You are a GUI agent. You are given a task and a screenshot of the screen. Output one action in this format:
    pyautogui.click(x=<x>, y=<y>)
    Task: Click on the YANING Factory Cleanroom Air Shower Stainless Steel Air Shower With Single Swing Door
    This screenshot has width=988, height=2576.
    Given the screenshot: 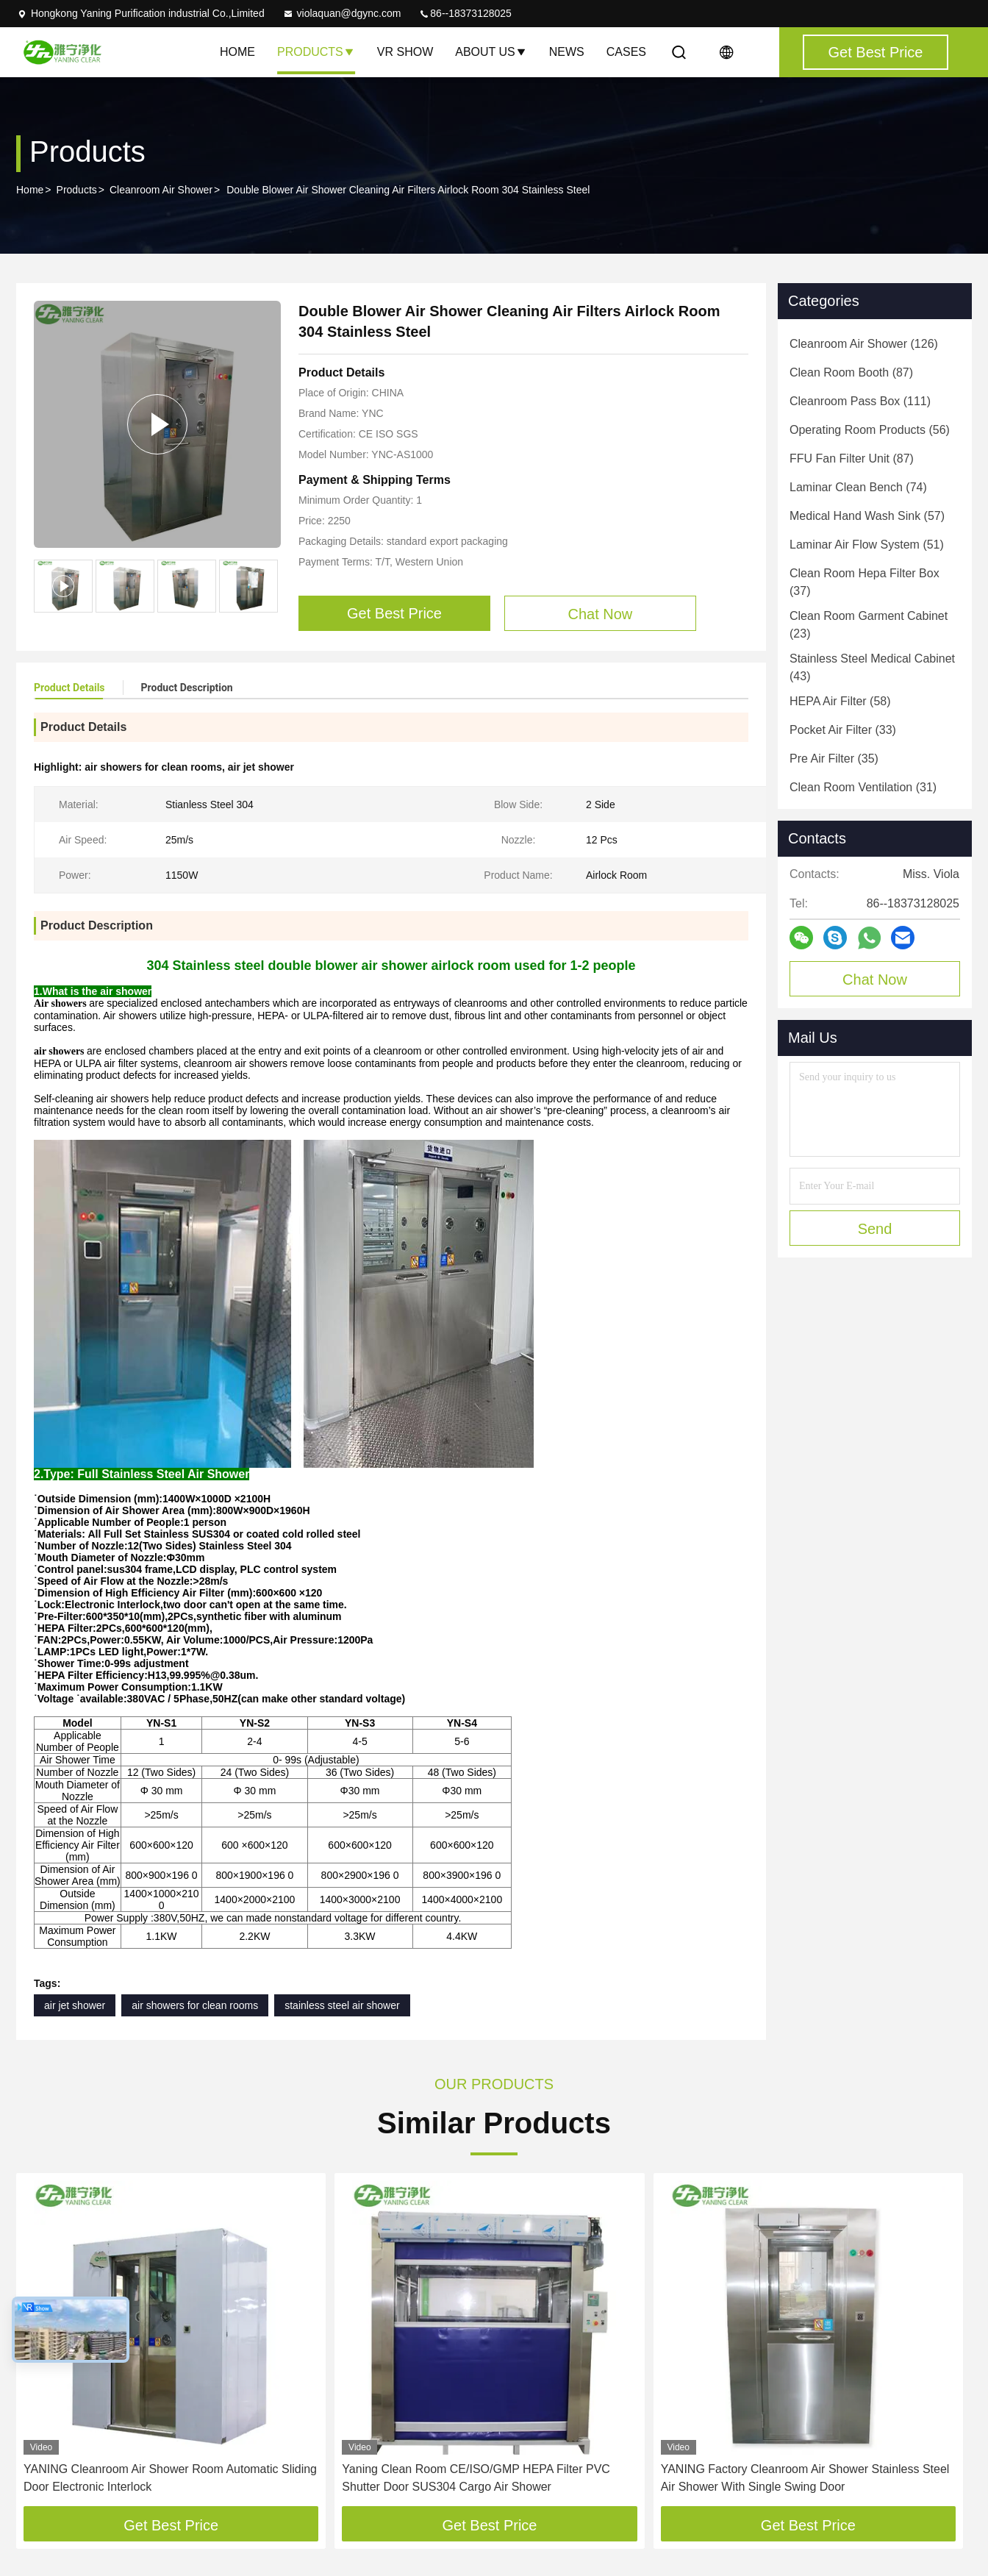 What is the action you would take?
    pyautogui.click(x=805, y=2478)
    